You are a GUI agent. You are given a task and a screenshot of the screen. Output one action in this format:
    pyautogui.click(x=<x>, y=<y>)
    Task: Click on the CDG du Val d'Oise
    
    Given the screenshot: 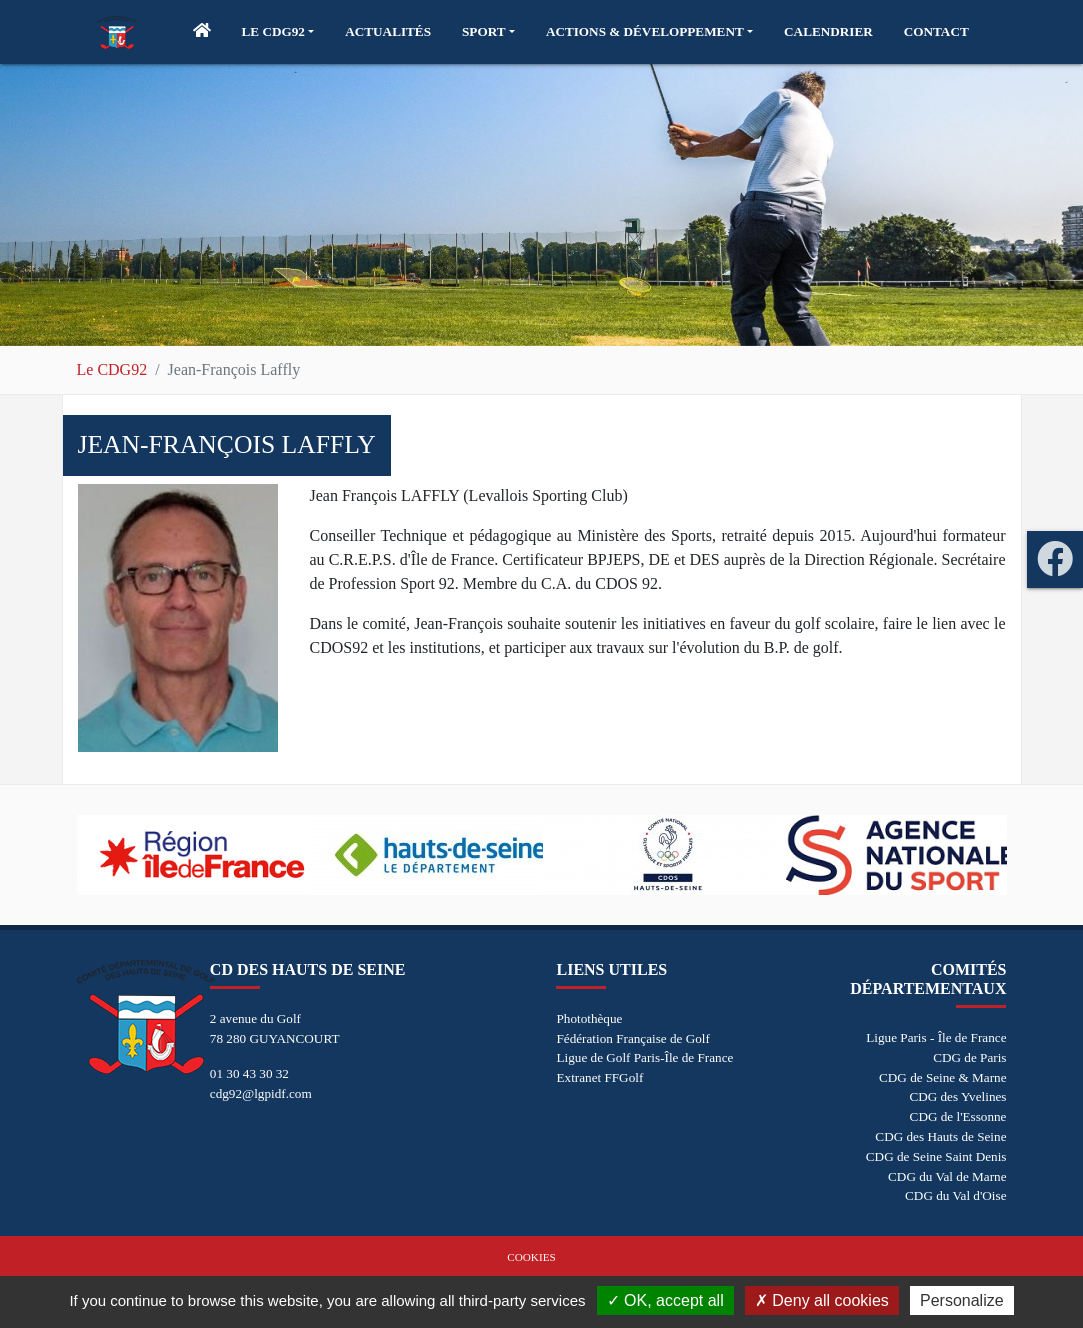 What is the action you would take?
    pyautogui.click(x=955, y=1195)
    